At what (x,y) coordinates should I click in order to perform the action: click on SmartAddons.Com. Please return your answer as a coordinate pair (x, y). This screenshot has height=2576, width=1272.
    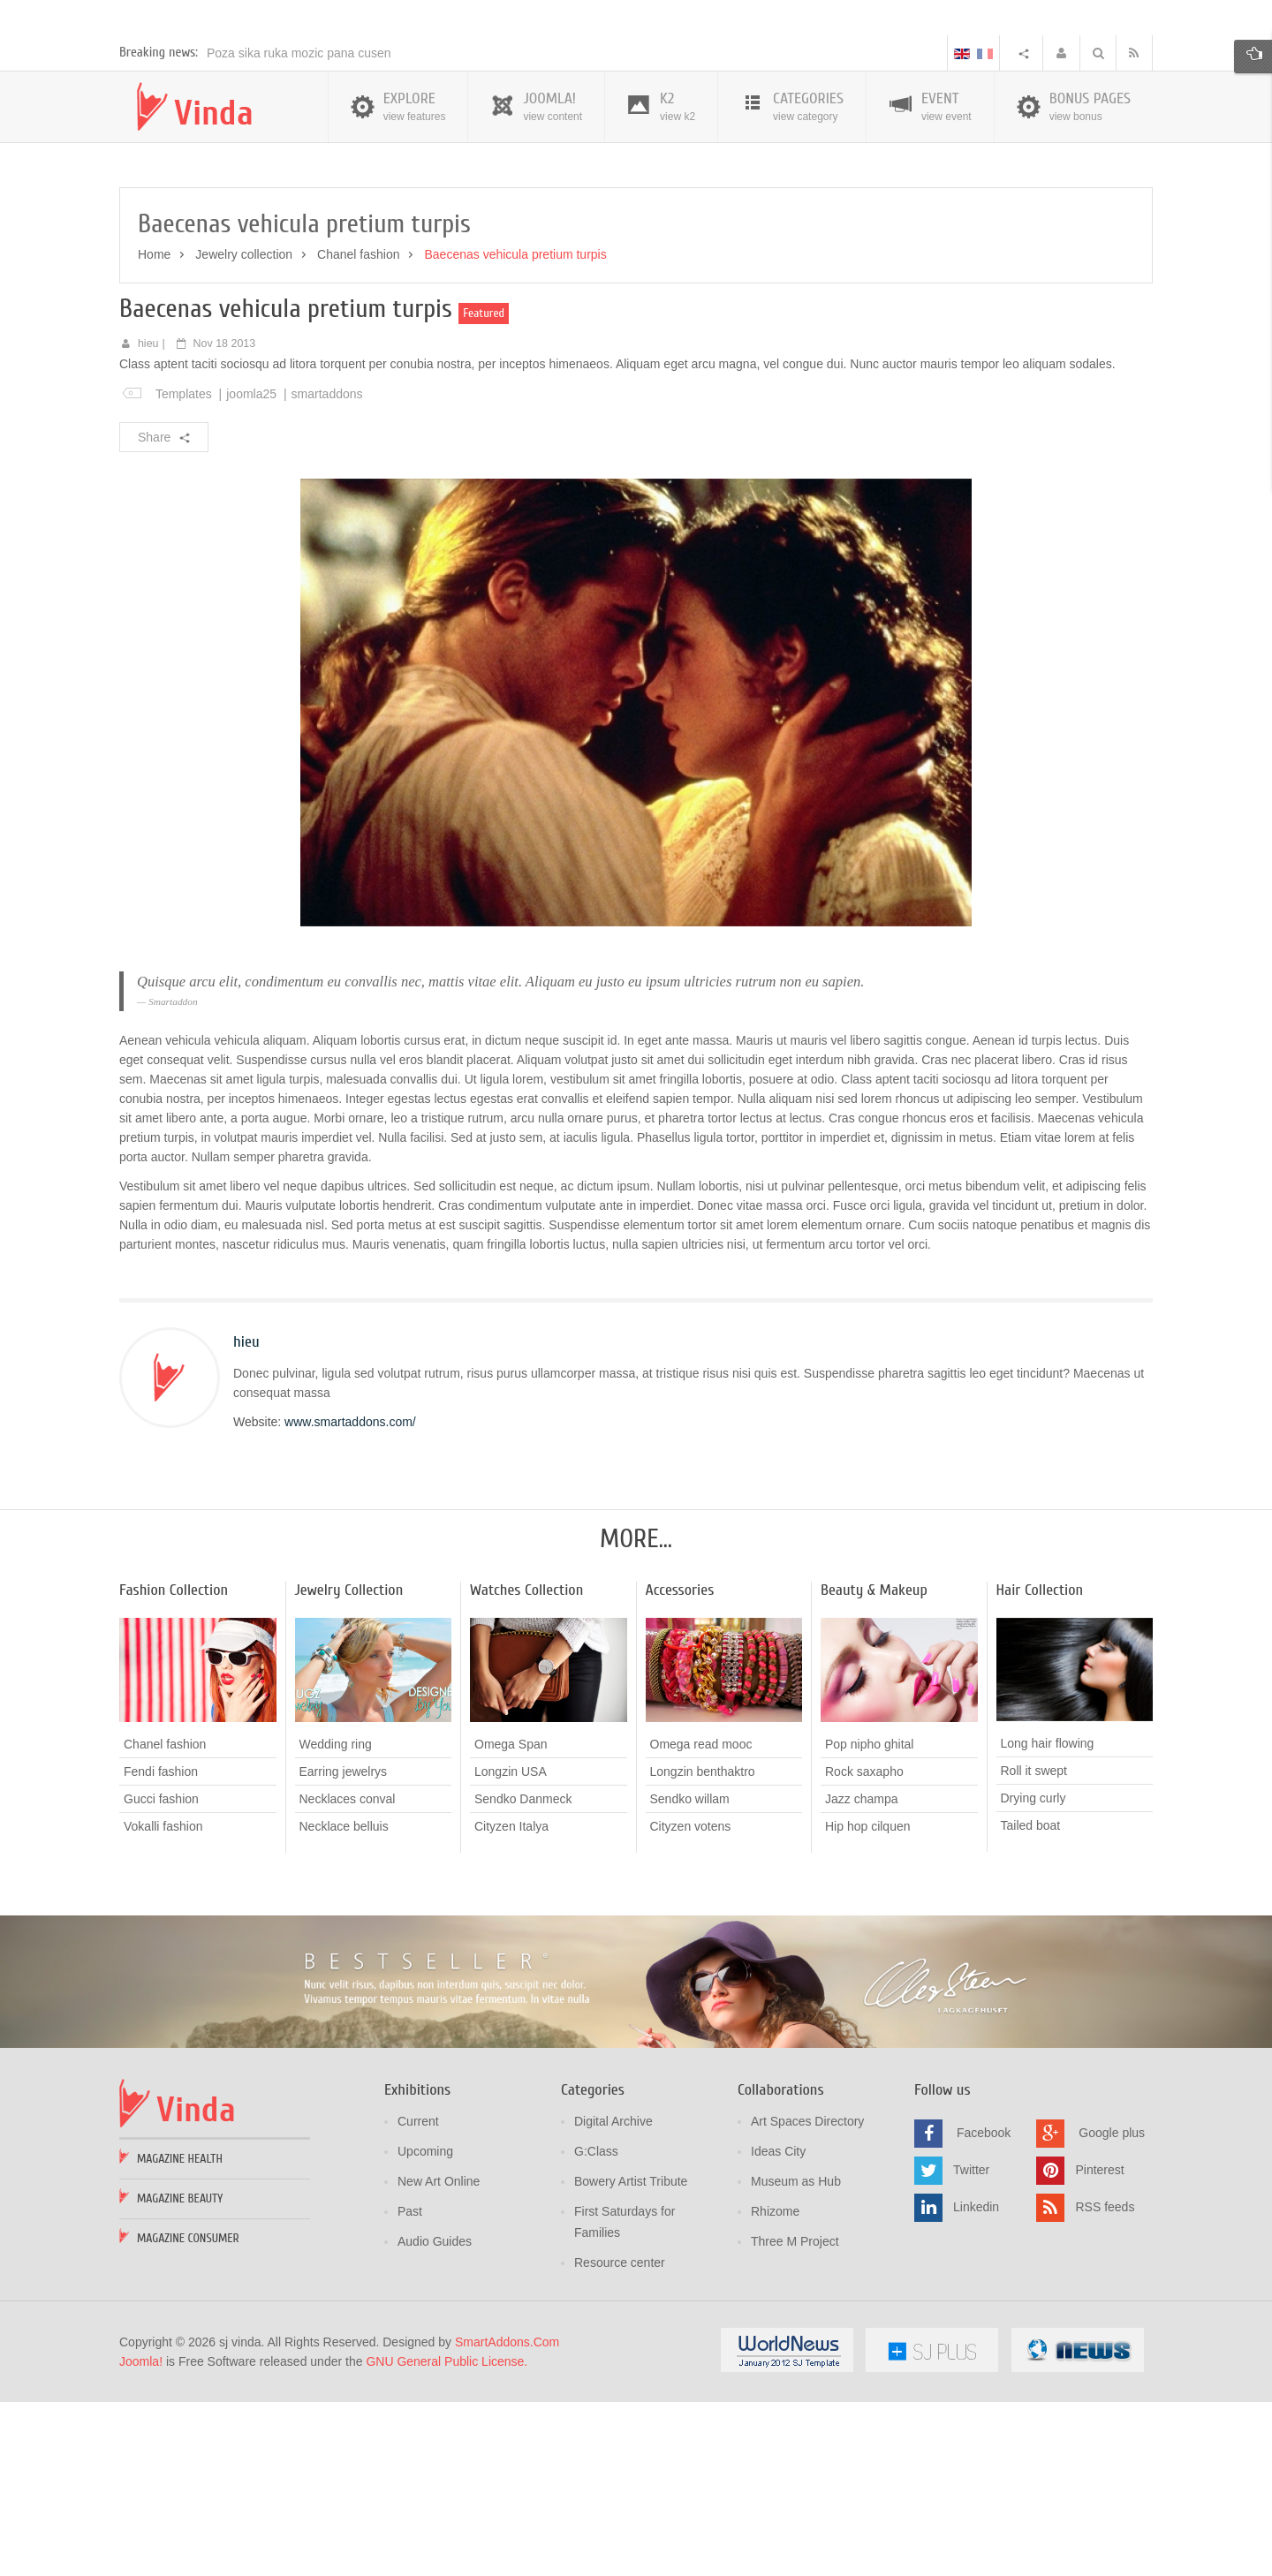
    Looking at the image, I should click on (507, 2519).